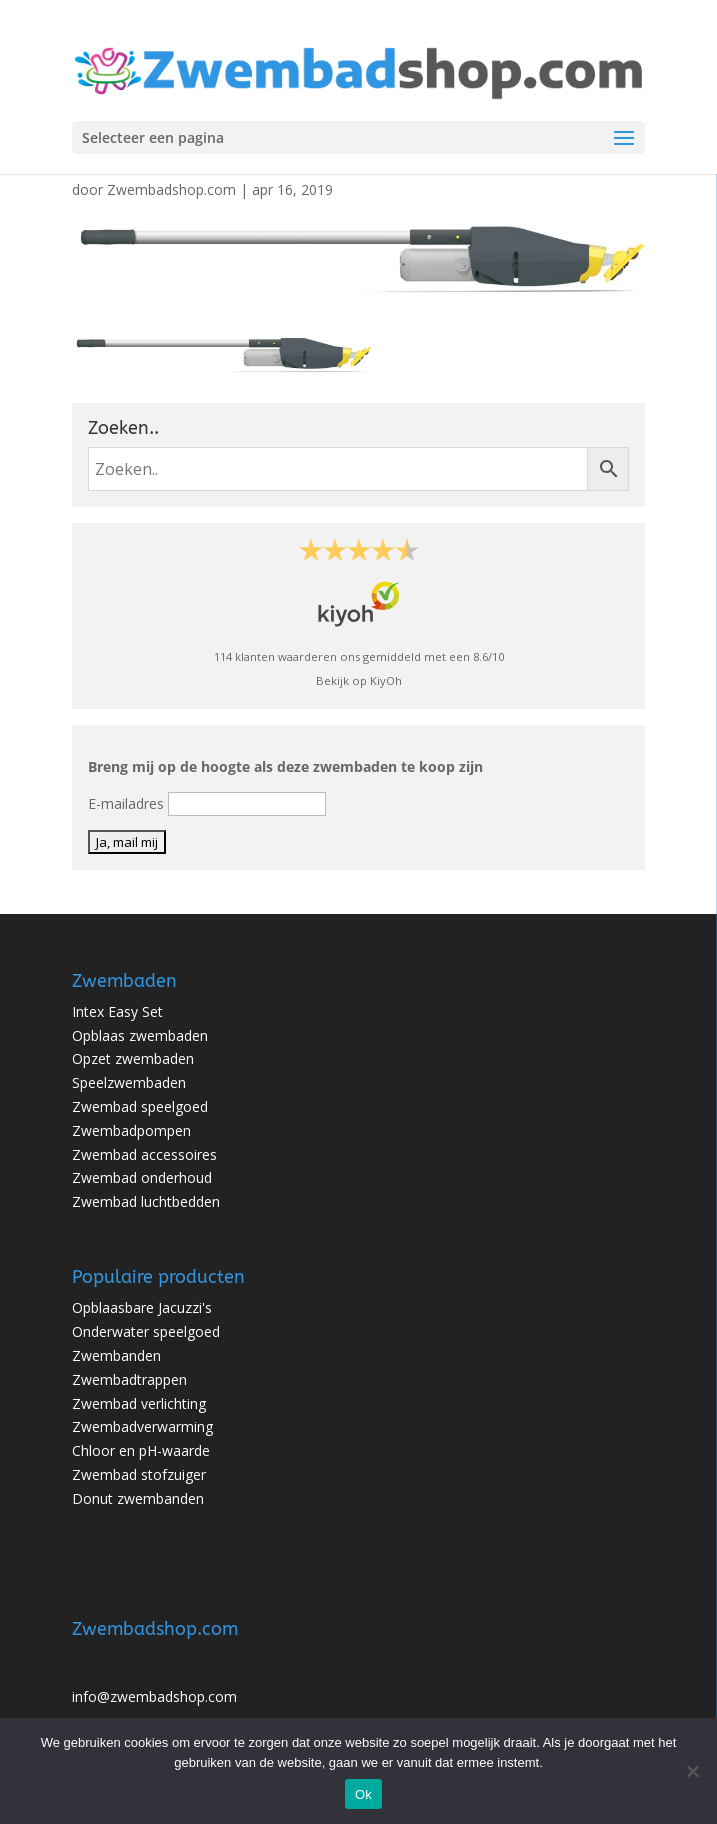 This screenshot has height=1824, width=717. What do you see at coordinates (140, 1035) in the screenshot?
I see `Opblaas zwembaden` at bounding box center [140, 1035].